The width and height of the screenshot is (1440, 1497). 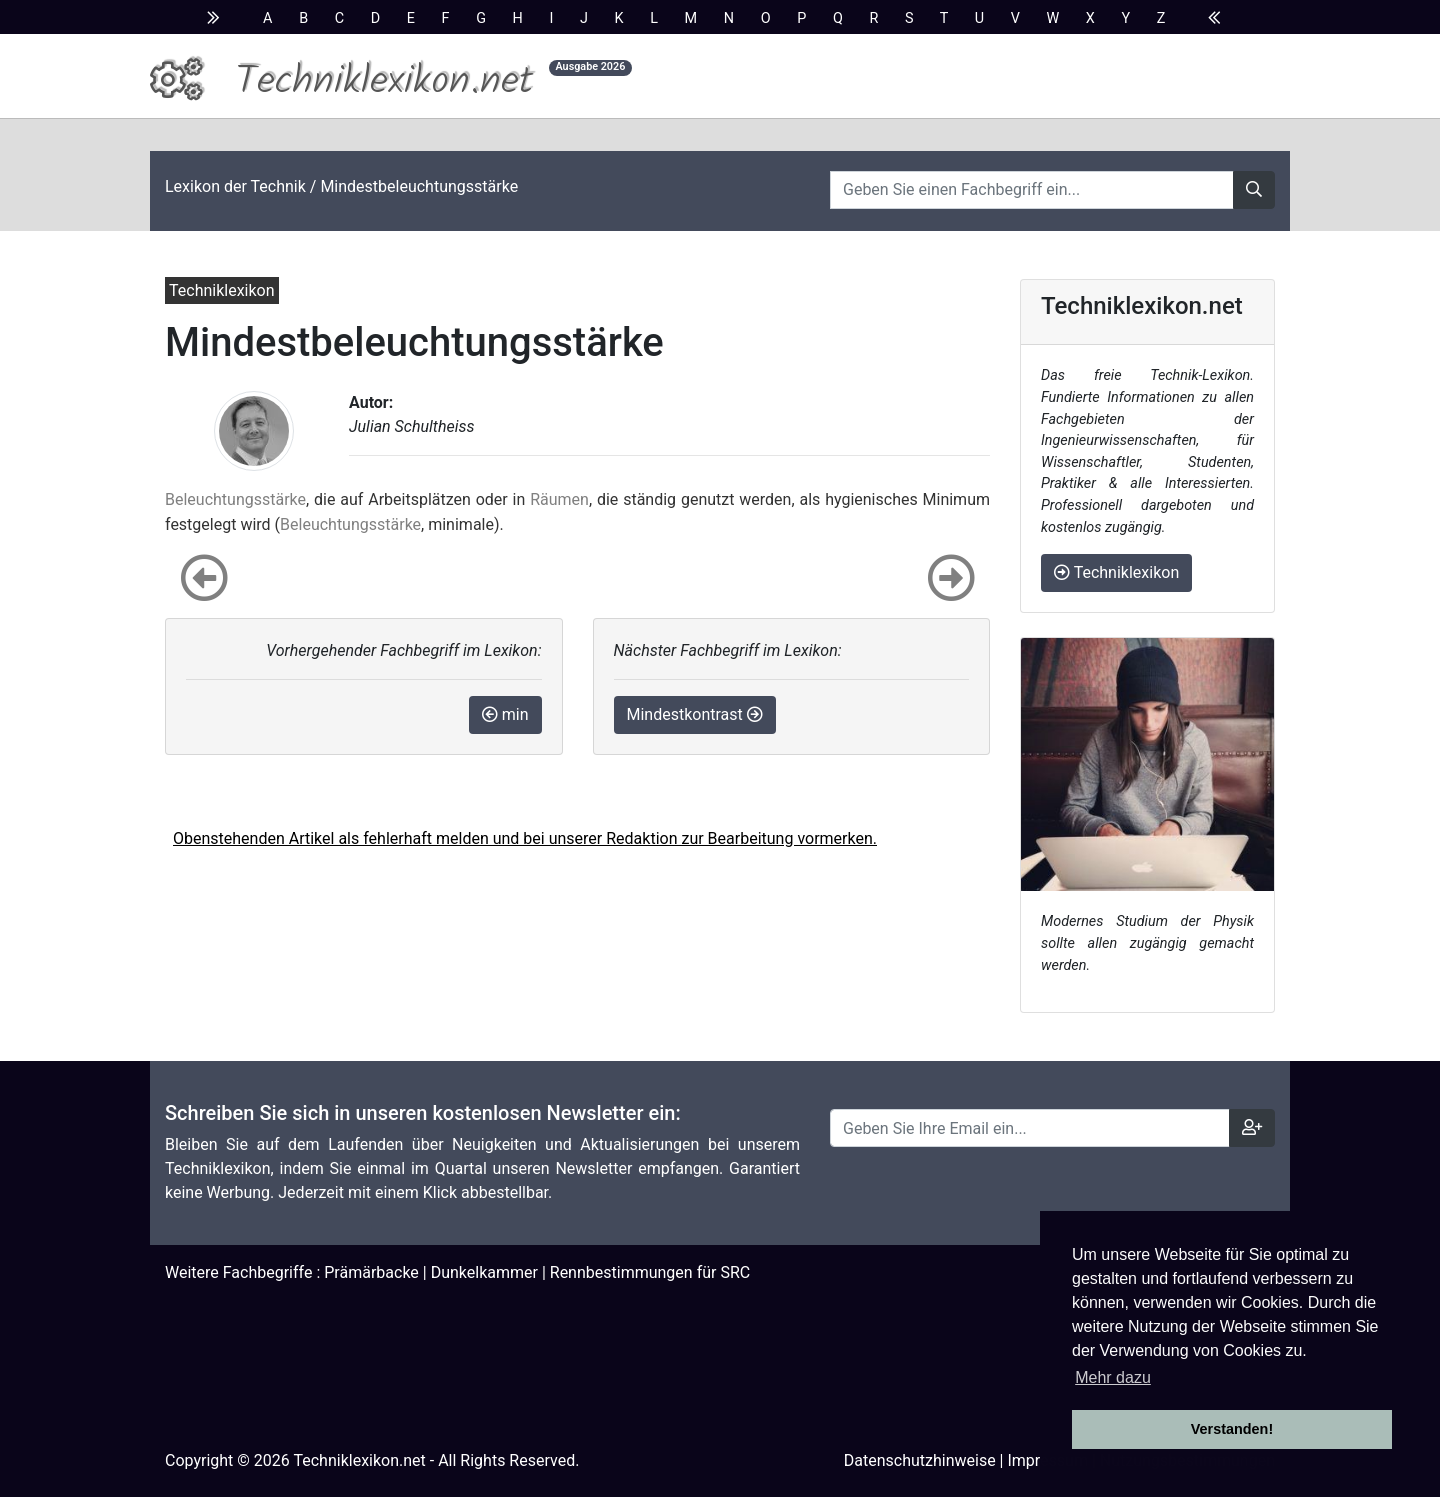 What do you see at coordinates (650, 1272) in the screenshot?
I see `Rennbestimmungen für SRC` at bounding box center [650, 1272].